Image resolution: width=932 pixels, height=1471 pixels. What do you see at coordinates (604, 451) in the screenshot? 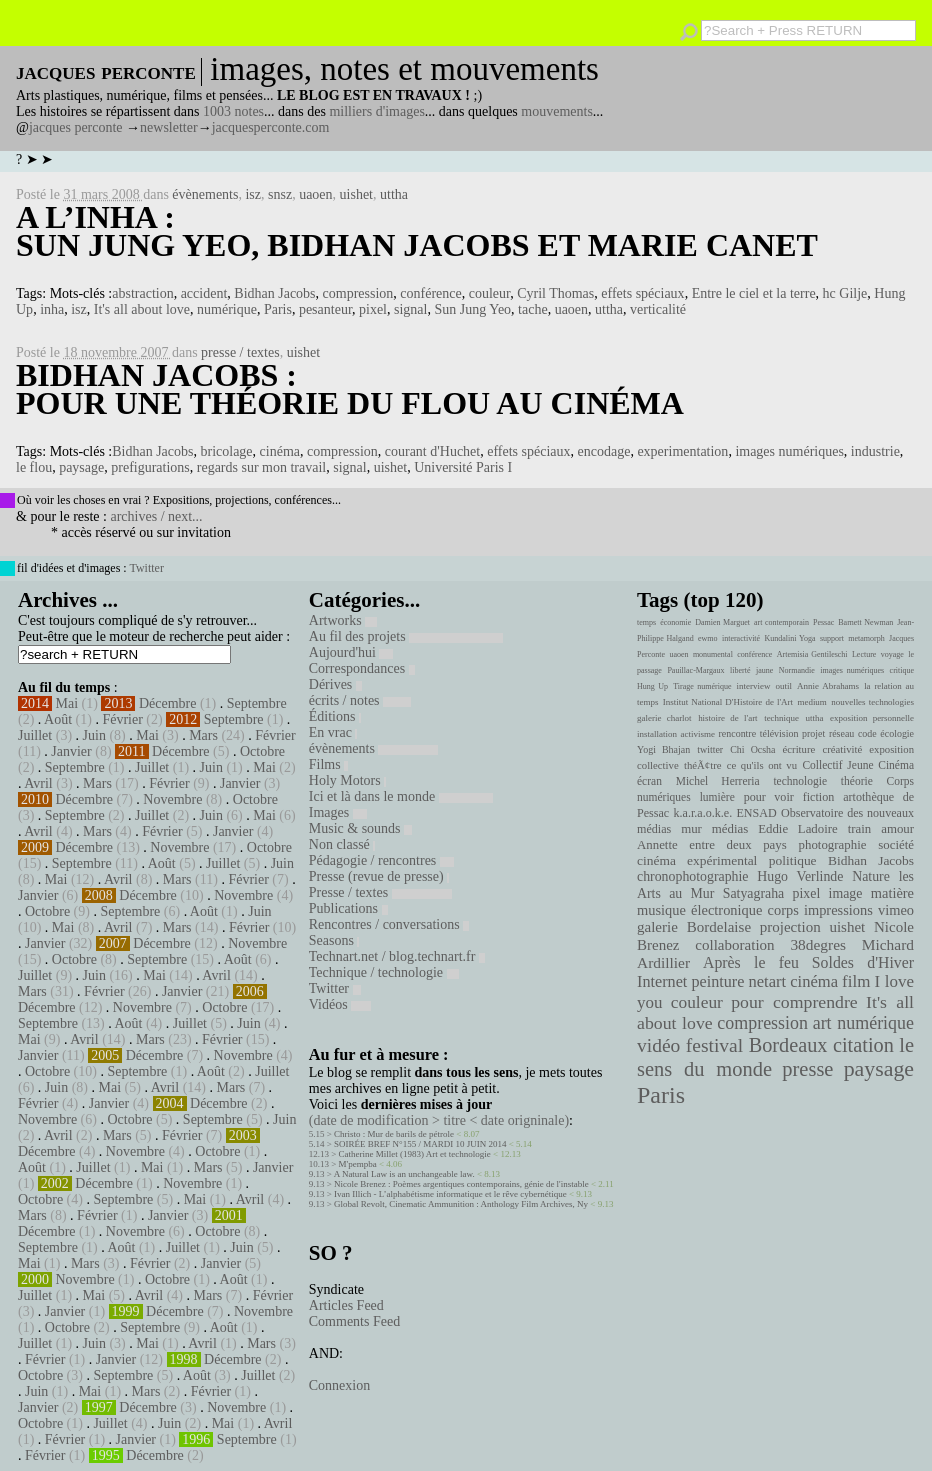
I see `encodage` at bounding box center [604, 451].